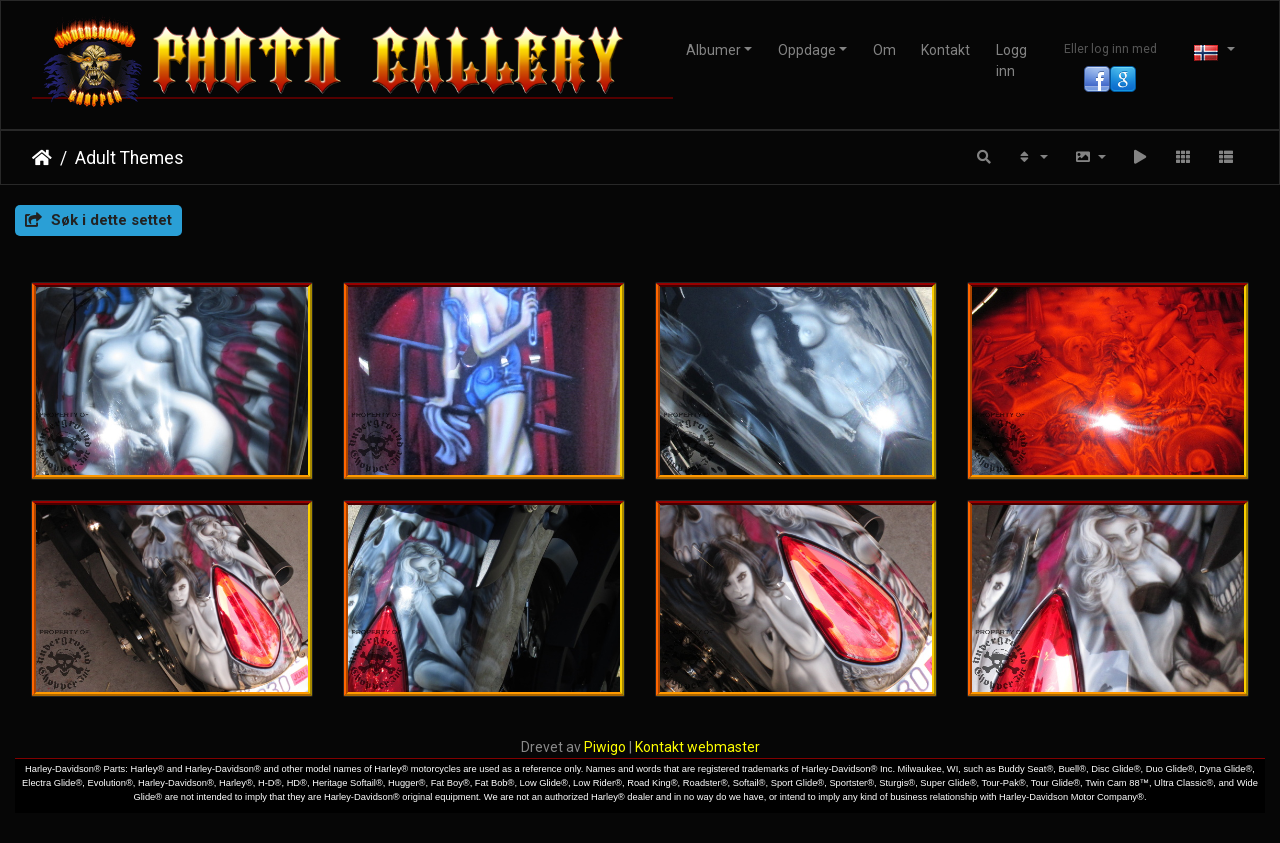 The height and width of the screenshot is (843, 1280). Describe the element at coordinates (884, 50) in the screenshot. I see `Om` at that location.